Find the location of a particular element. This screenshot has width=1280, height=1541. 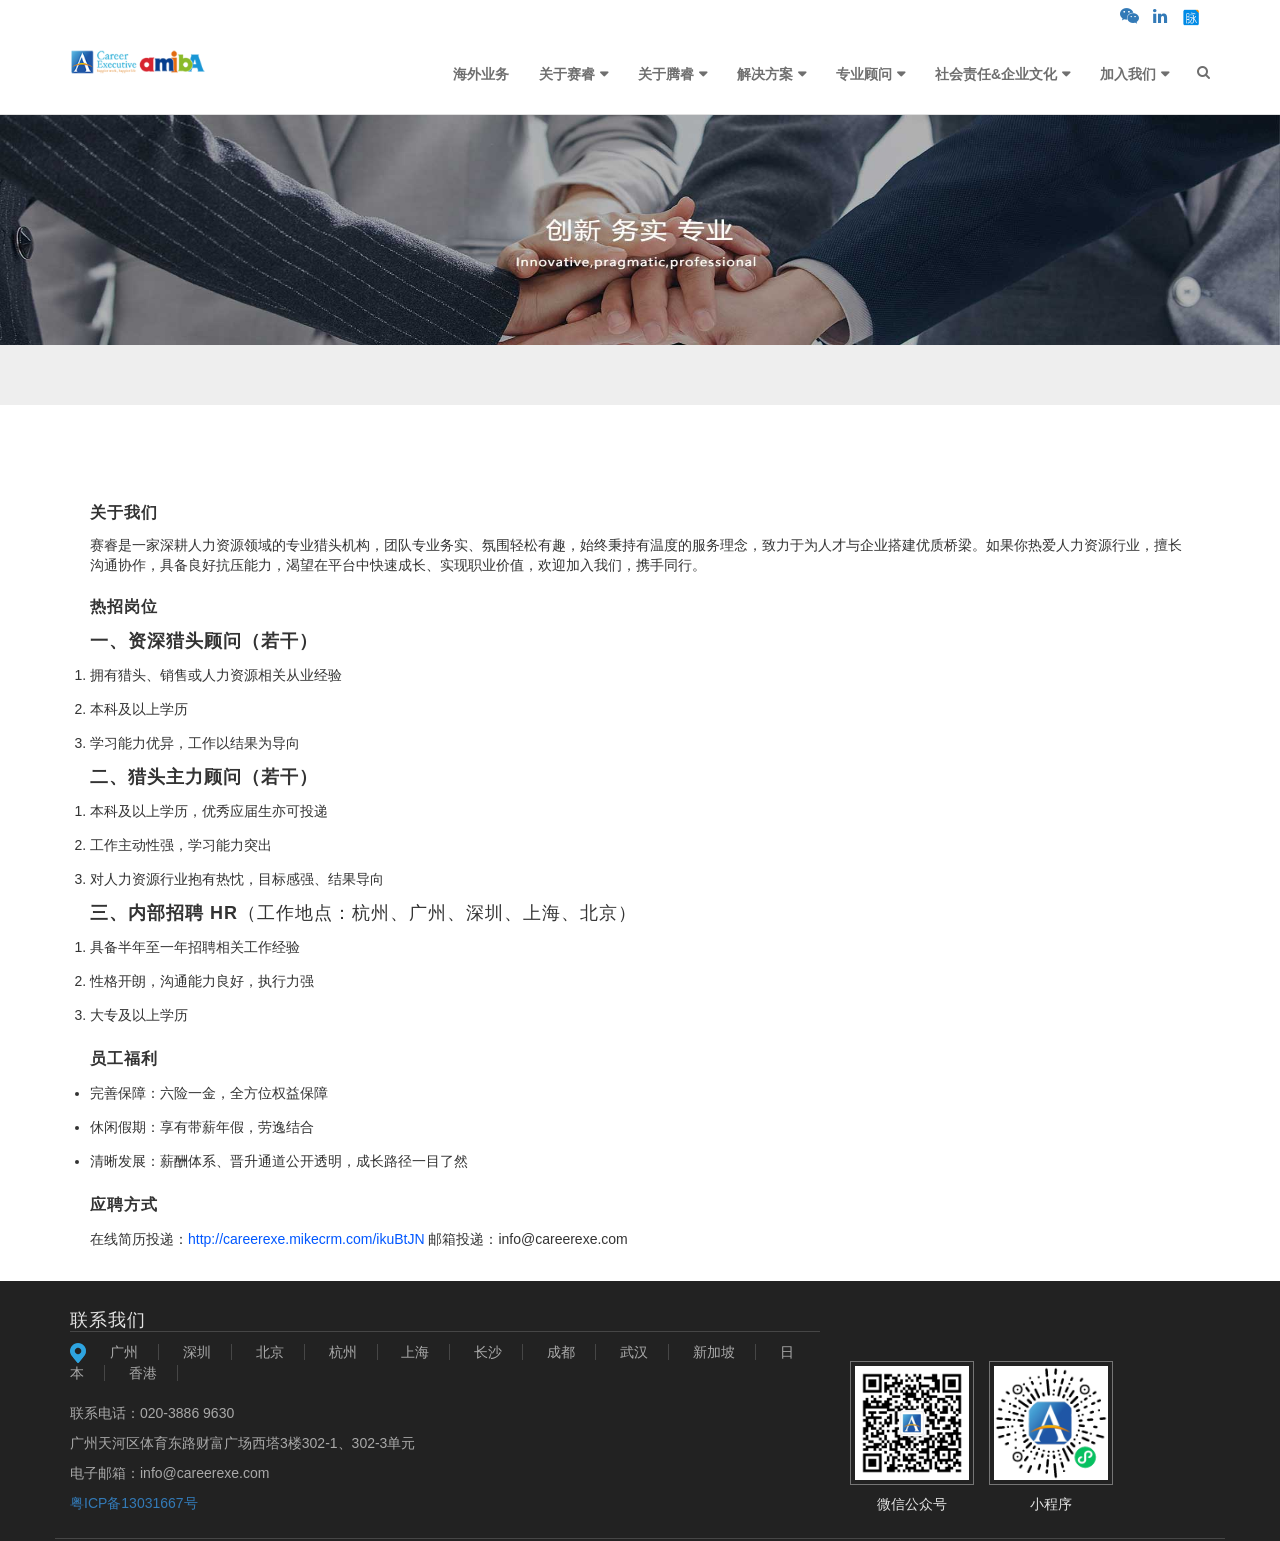

加入我们 is located at coordinates (1128, 74).